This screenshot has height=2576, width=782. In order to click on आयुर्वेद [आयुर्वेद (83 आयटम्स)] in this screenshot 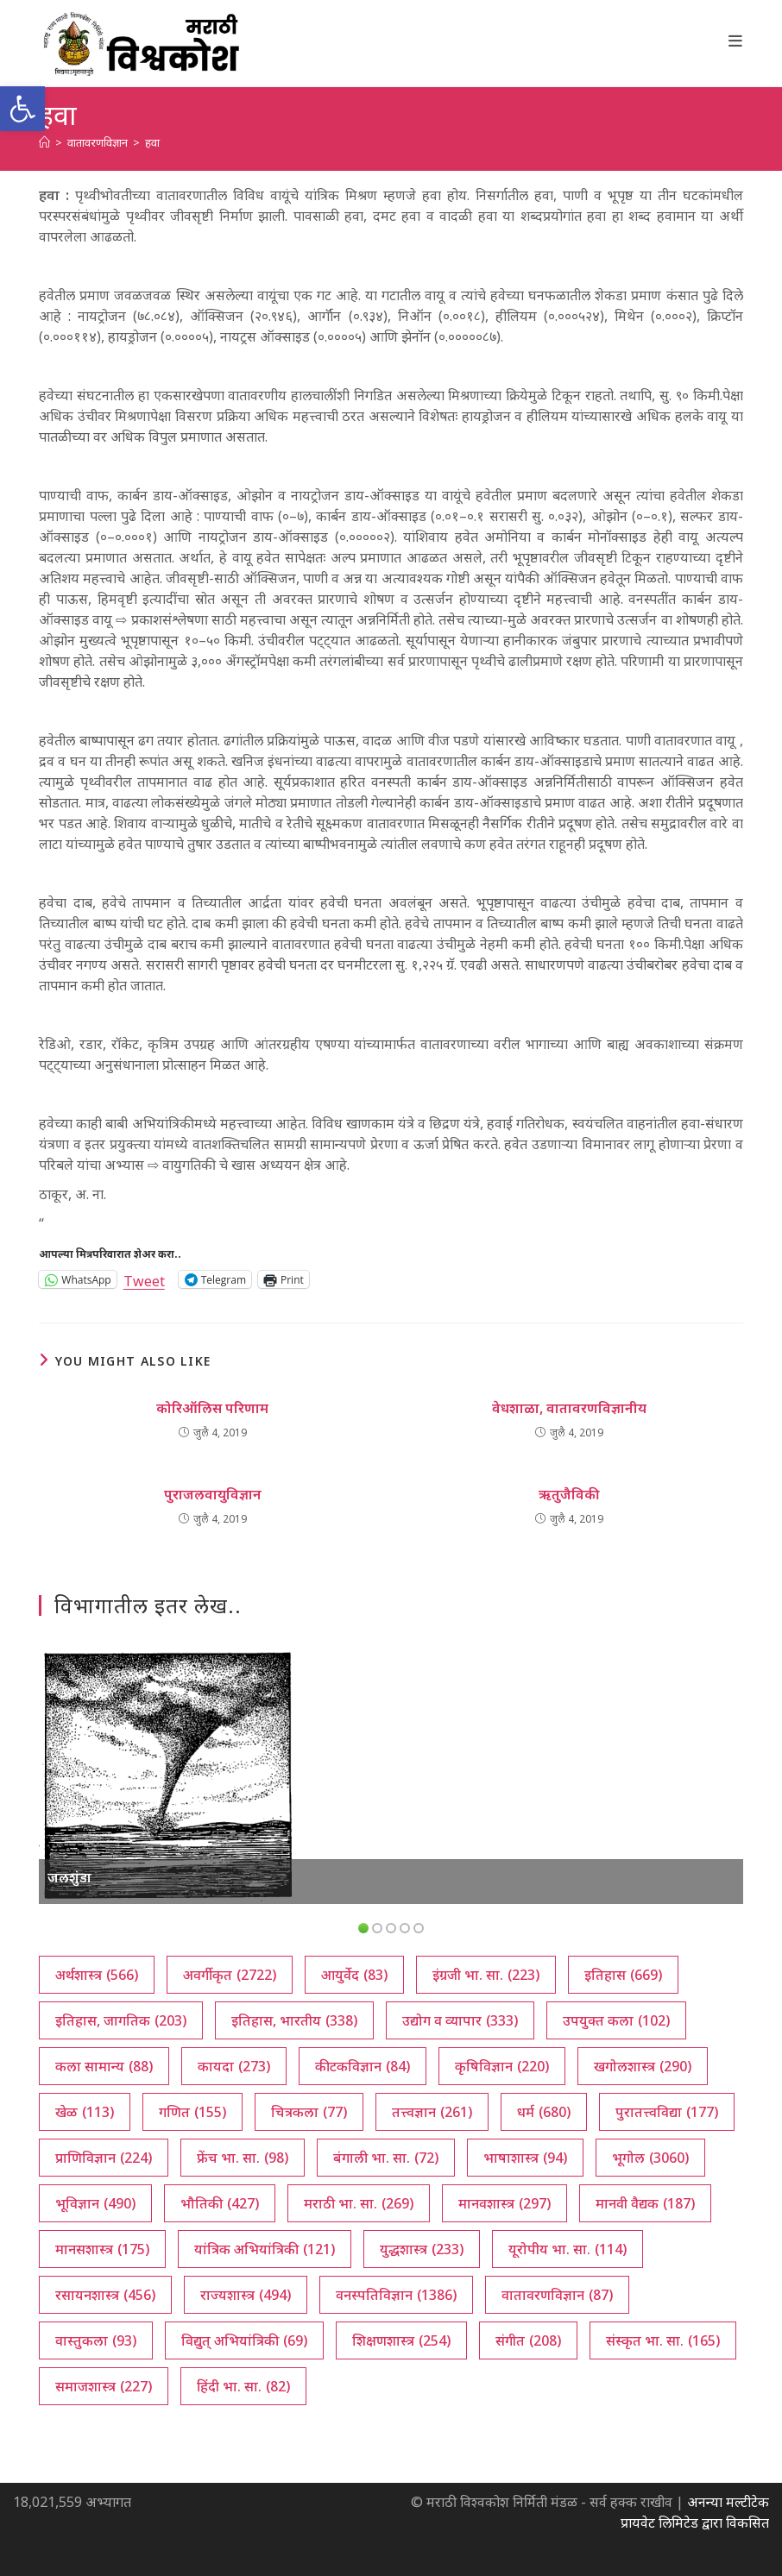, I will do `click(354, 1974)`.